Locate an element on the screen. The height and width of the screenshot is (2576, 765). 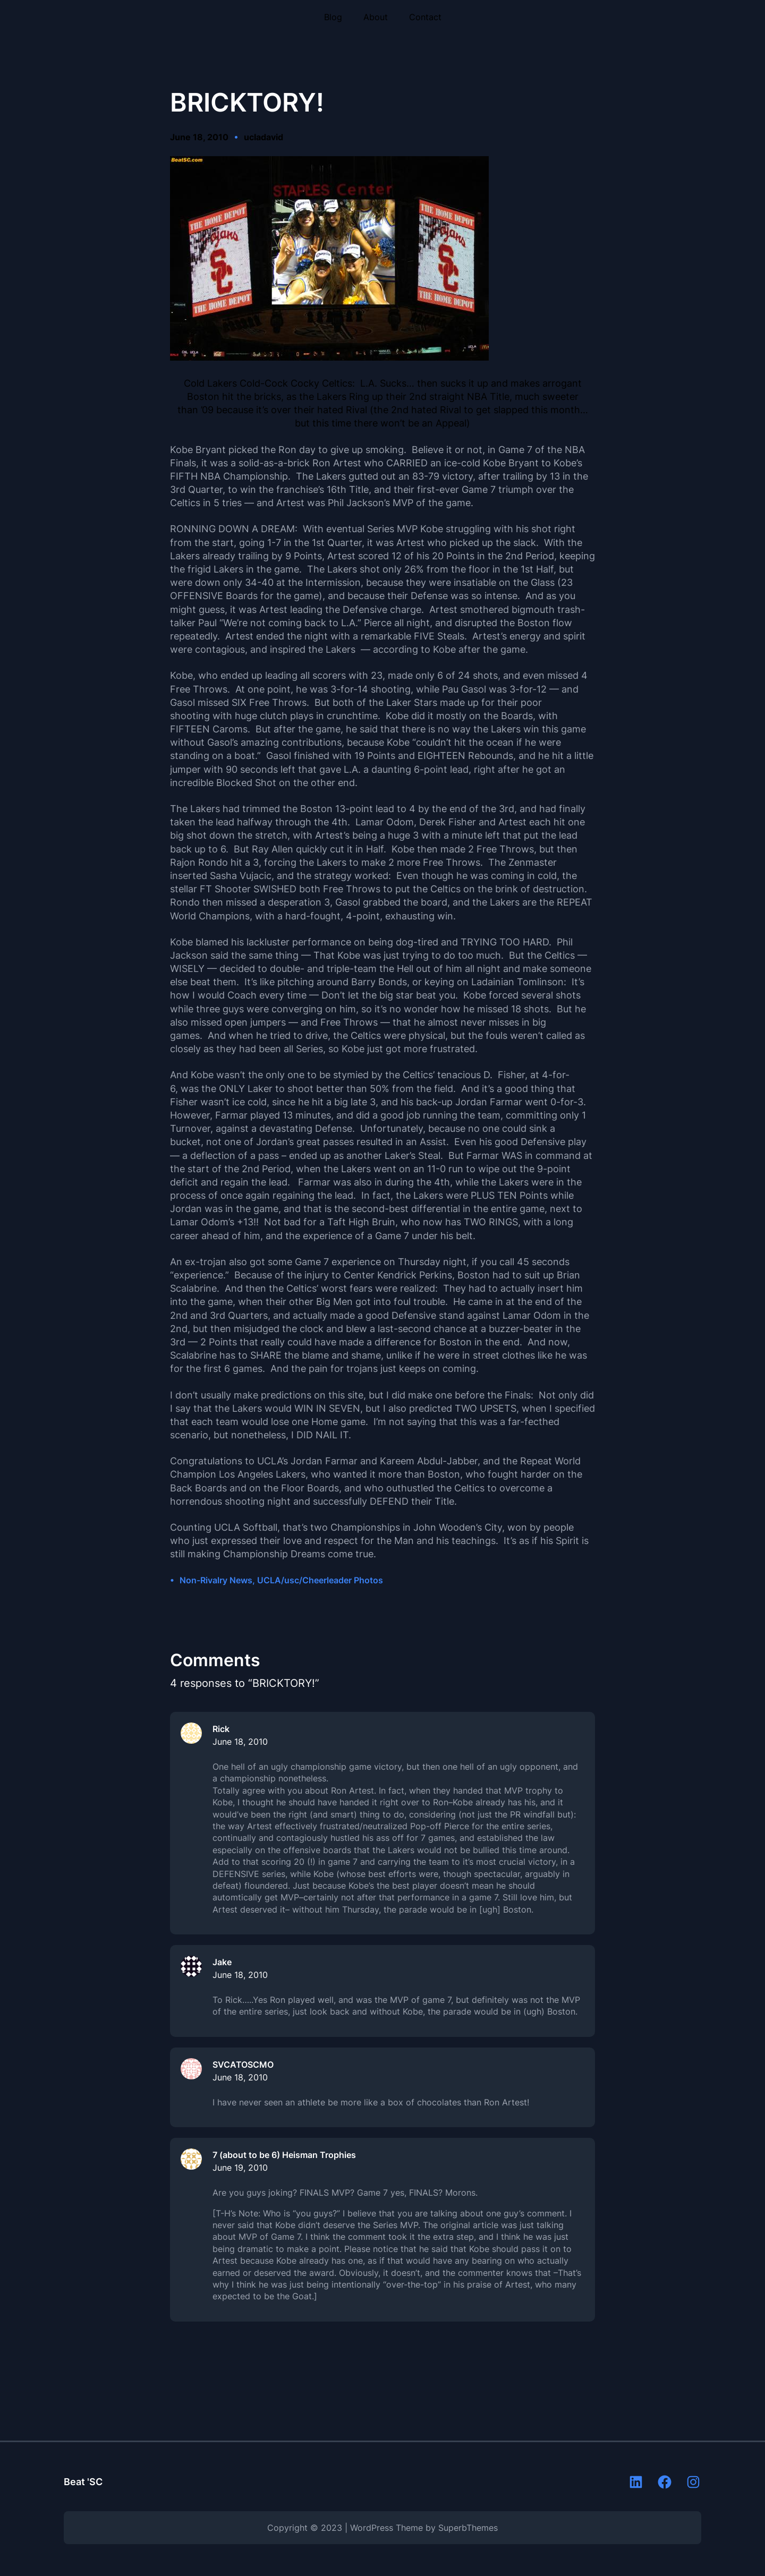
SuperbThemes is located at coordinates (468, 2527).